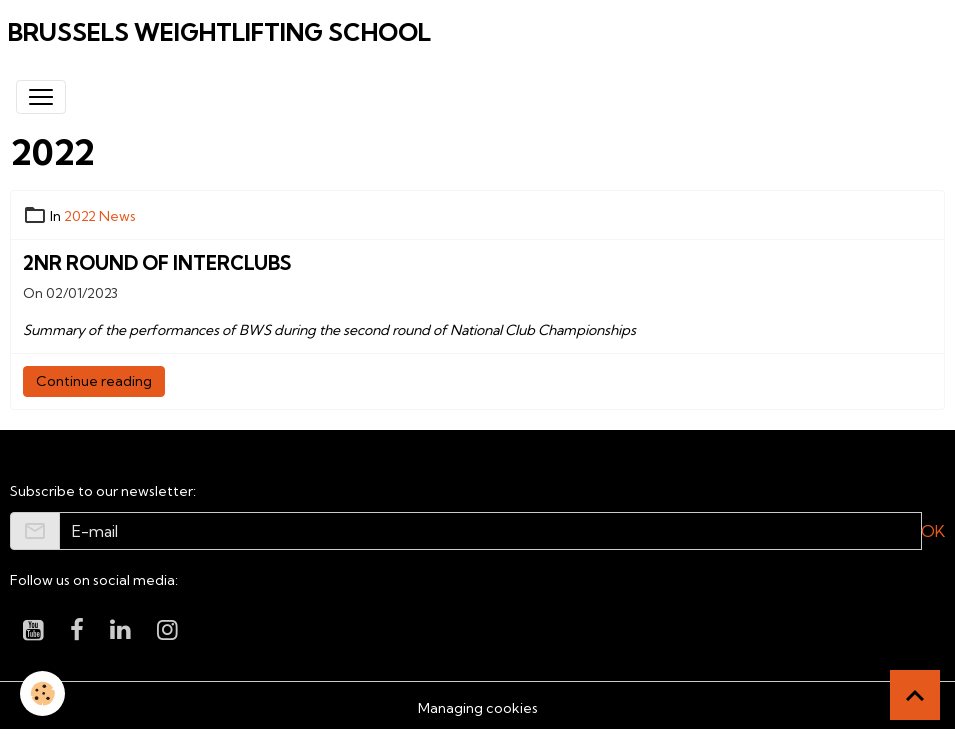  What do you see at coordinates (933, 531) in the screenshot?
I see `OK` at bounding box center [933, 531].